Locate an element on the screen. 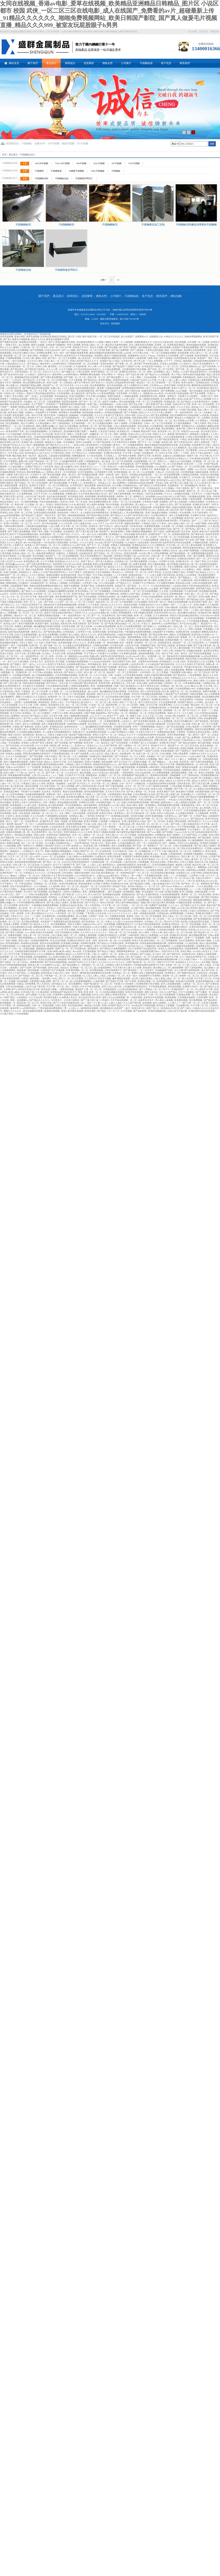 Image resolution: width=220 pixels, height=2576 pixels. 亚洲成人一级片 is located at coordinates (25, 588).